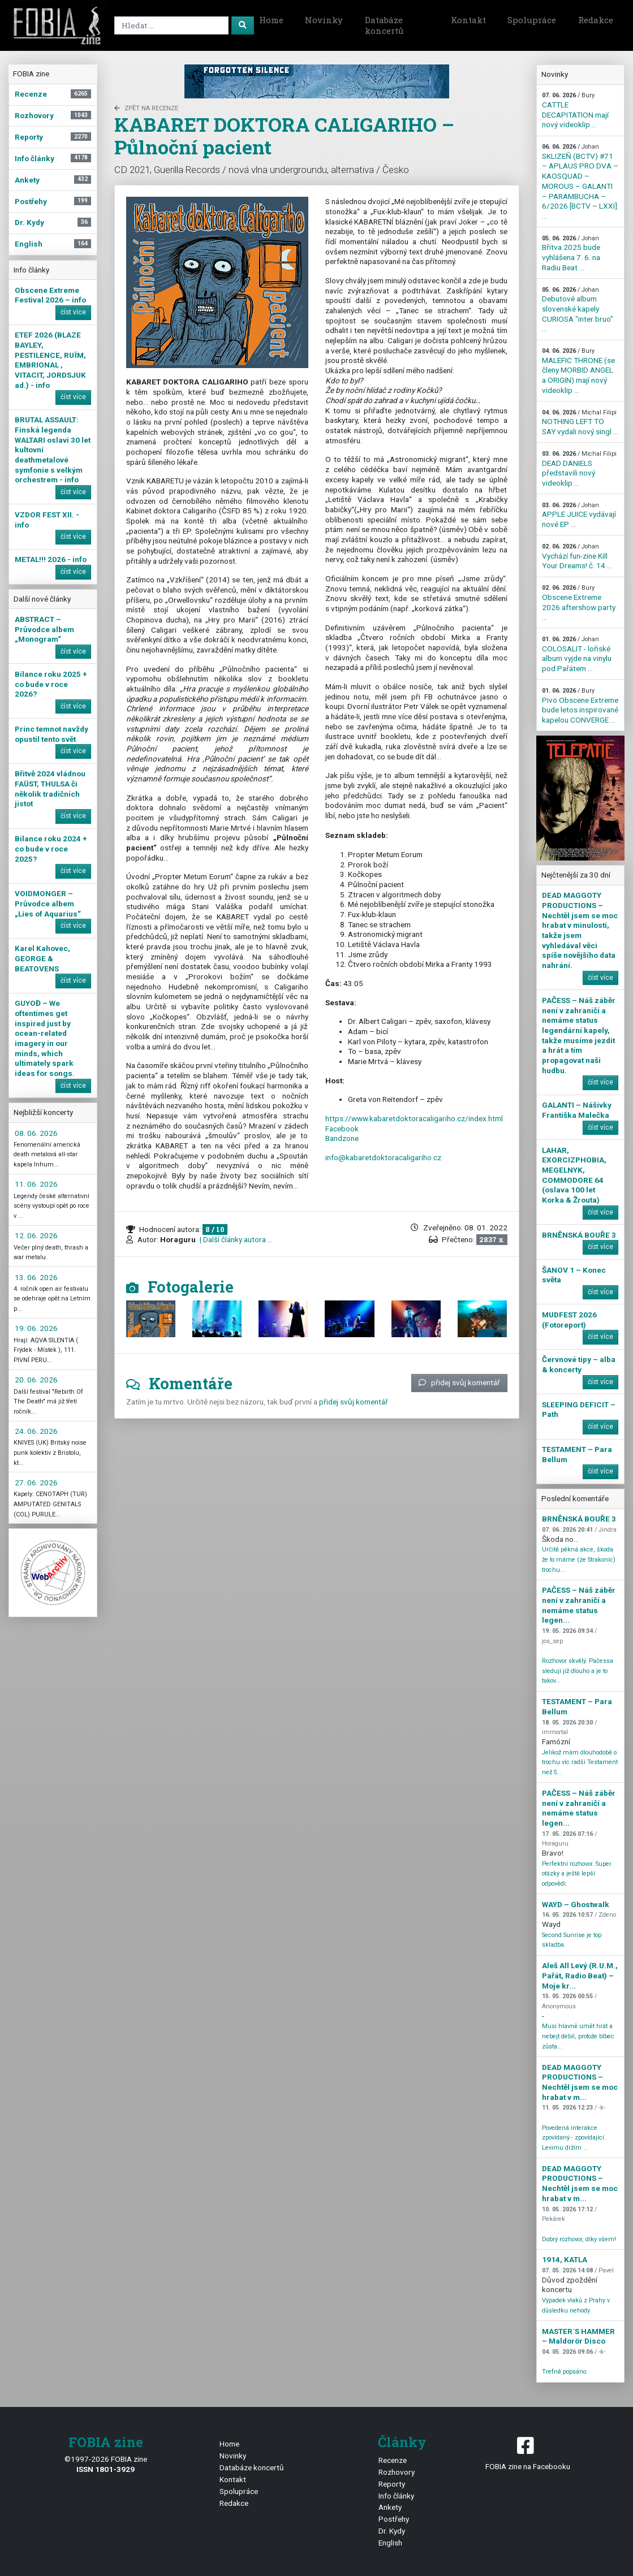 The height and width of the screenshot is (2576, 633). Describe the element at coordinates (171, 25) in the screenshot. I see `[Search]` at that location.